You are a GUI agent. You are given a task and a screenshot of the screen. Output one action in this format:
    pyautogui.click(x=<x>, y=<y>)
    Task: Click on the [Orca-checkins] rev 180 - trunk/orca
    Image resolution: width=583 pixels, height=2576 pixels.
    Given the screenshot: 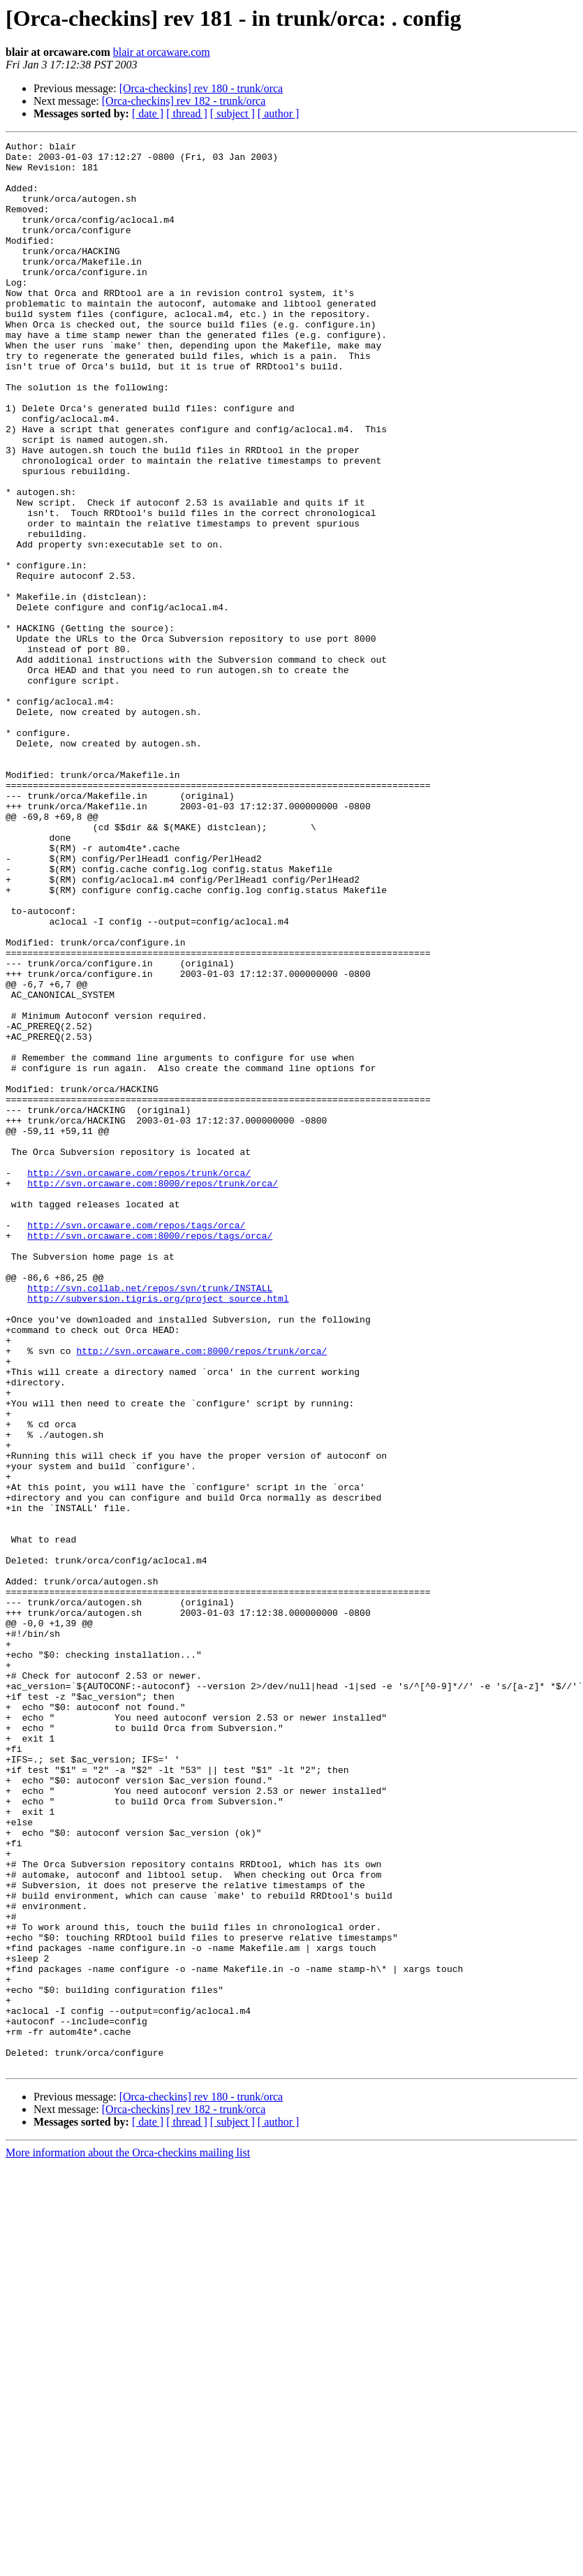 What is the action you would take?
    pyautogui.click(x=201, y=88)
    